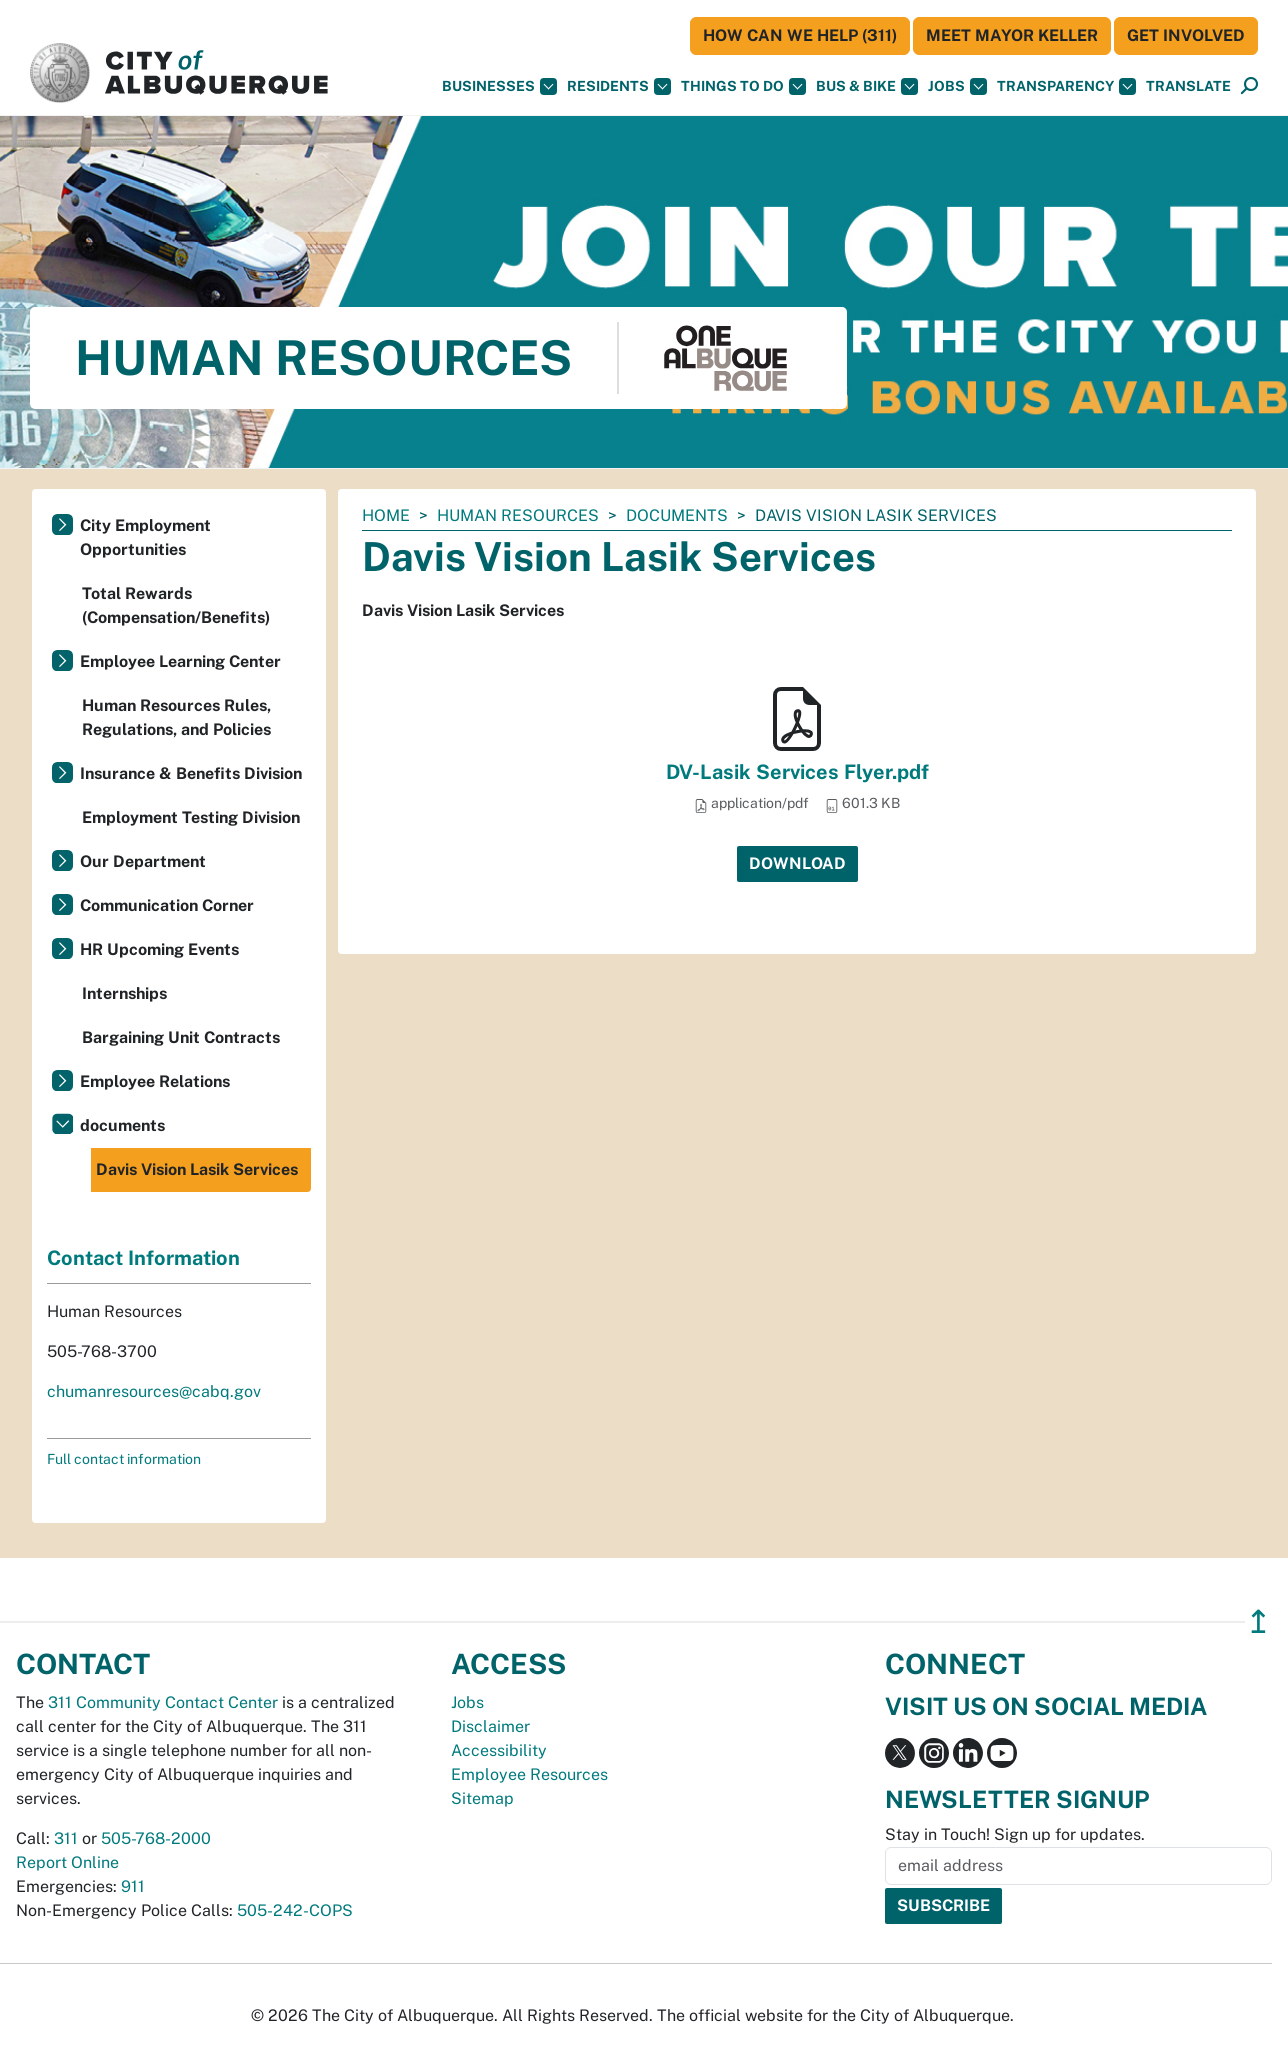 The width and height of the screenshot is (1288, 2060). What do you see at coordinates (163, 1702) in the screenshot?
I see `311 Community Contact Center` at bounding box center [163, 1702].